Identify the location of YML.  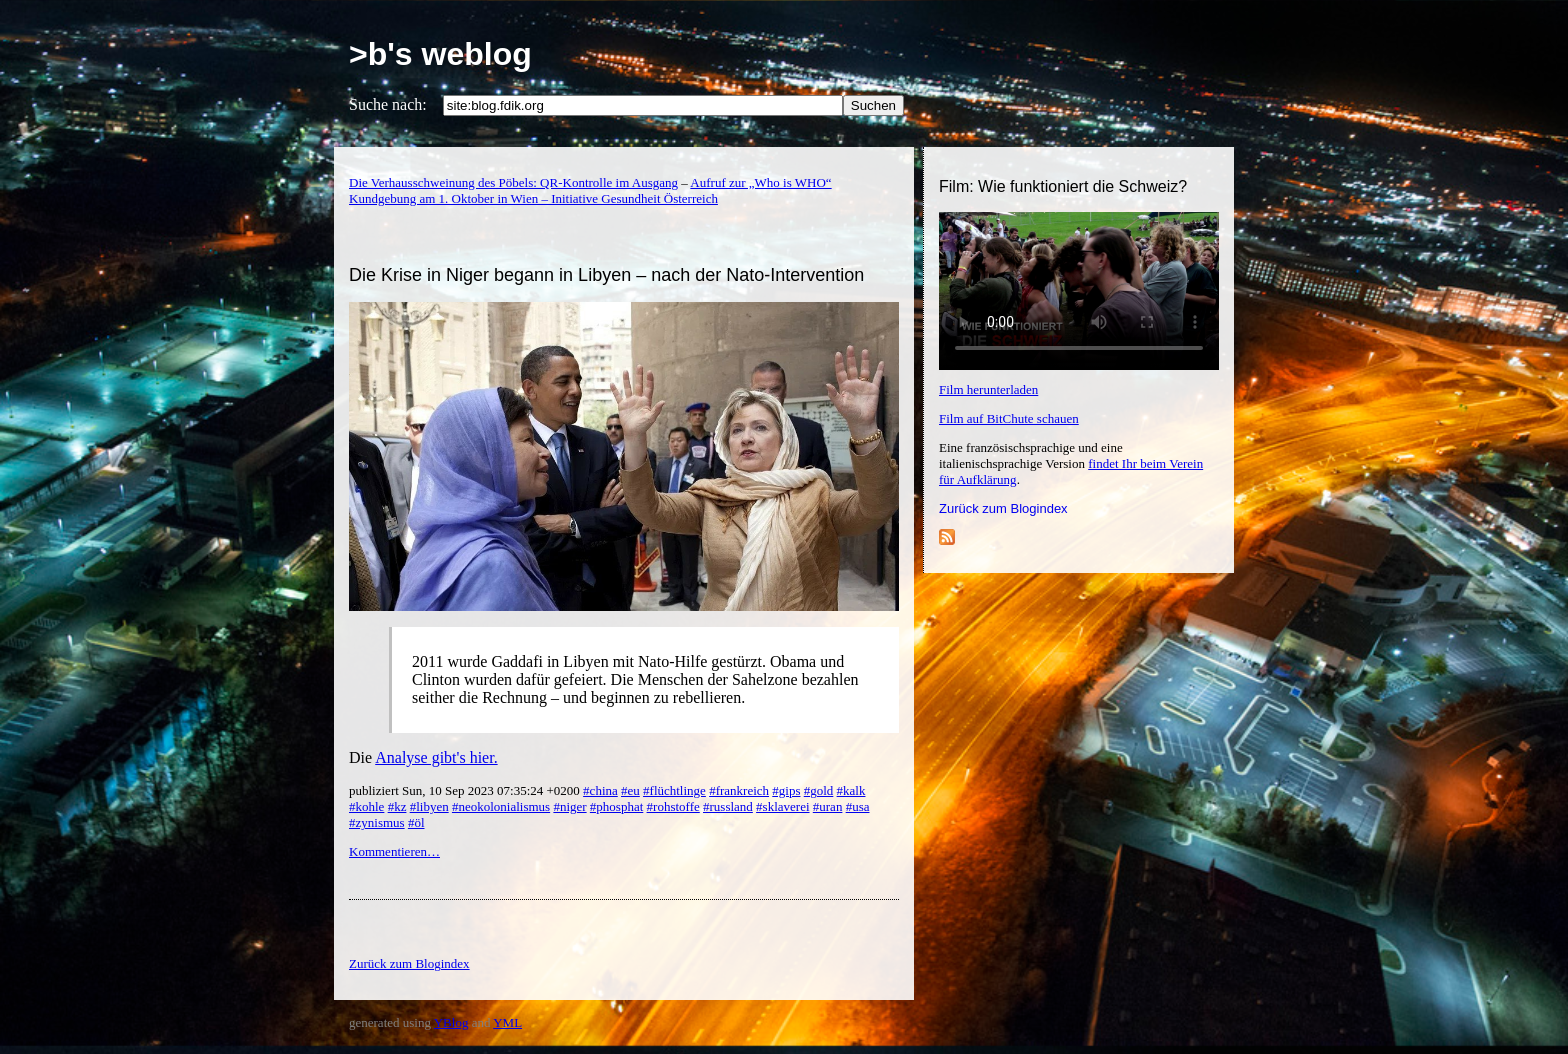
(507, 1022).